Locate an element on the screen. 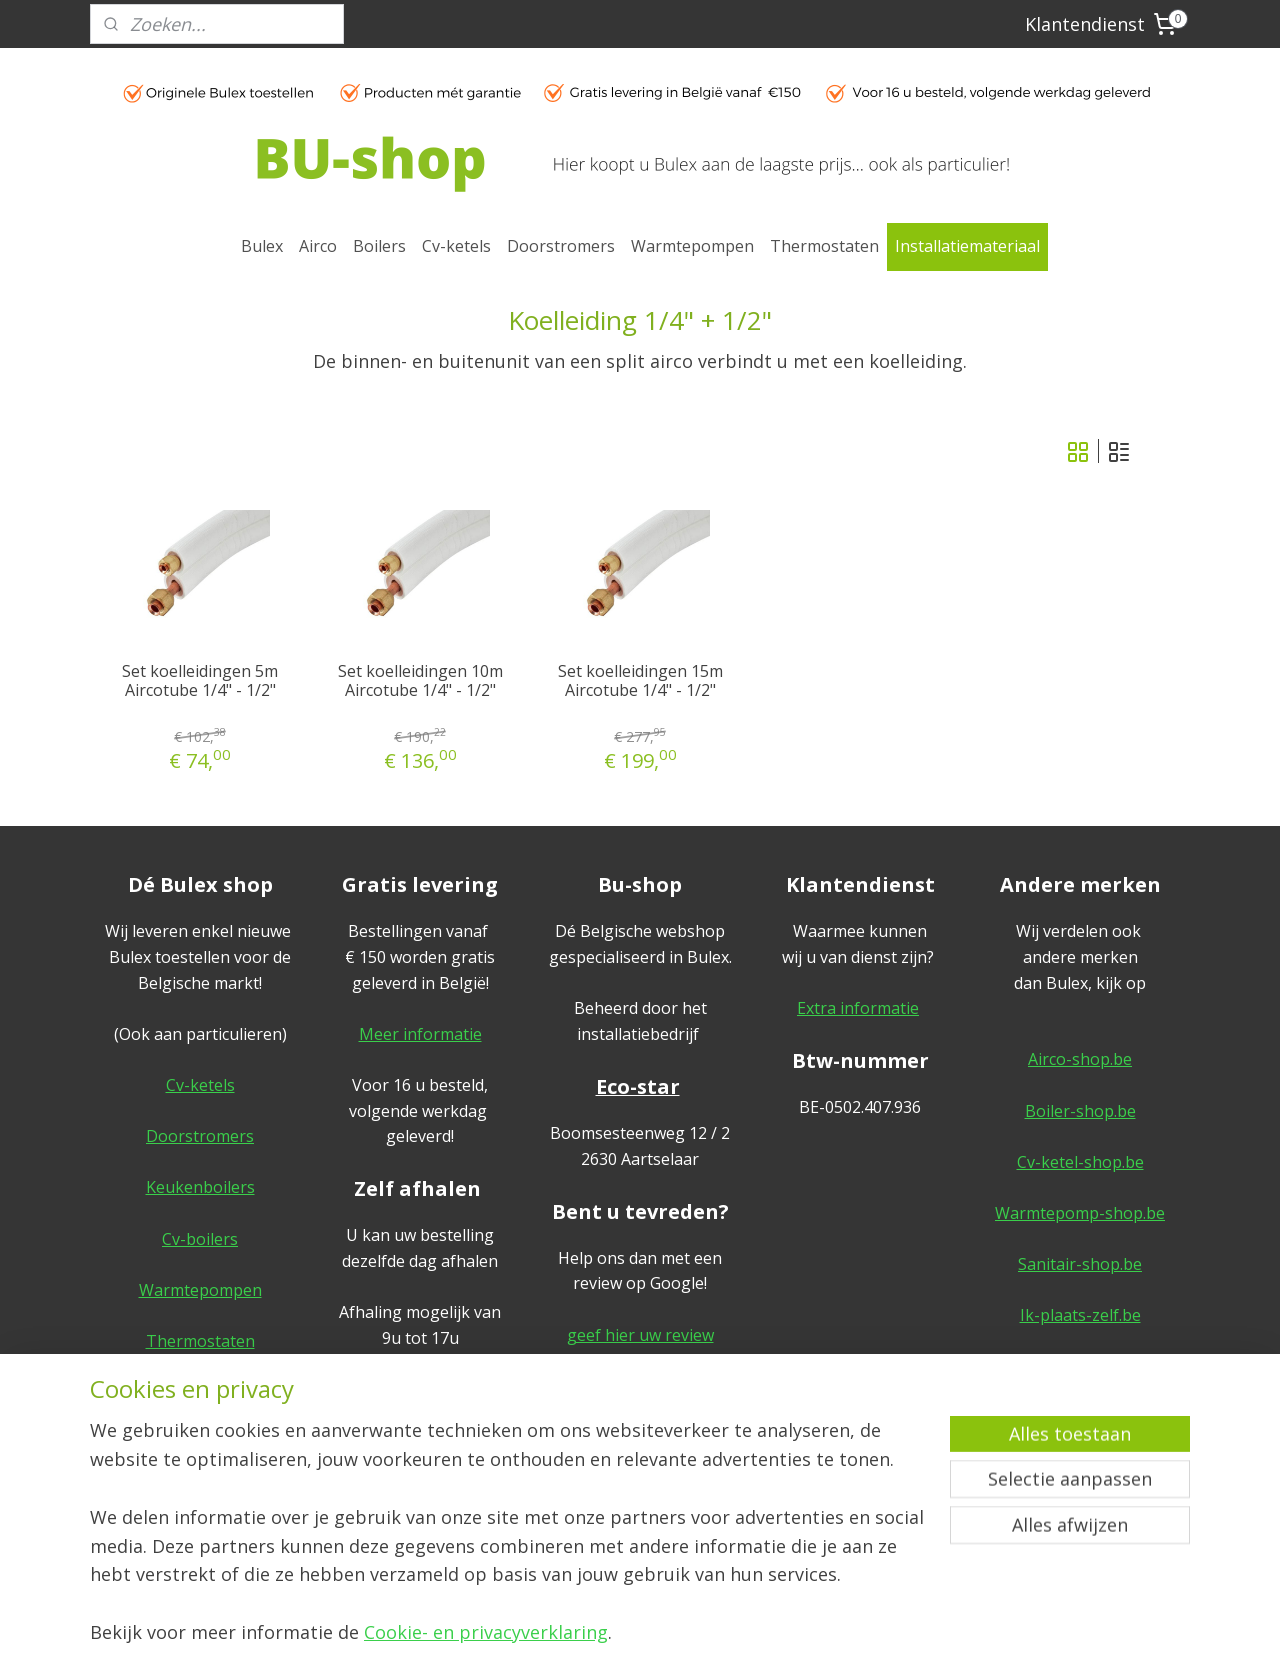  sitemap is located at coordinates (549, 1633).